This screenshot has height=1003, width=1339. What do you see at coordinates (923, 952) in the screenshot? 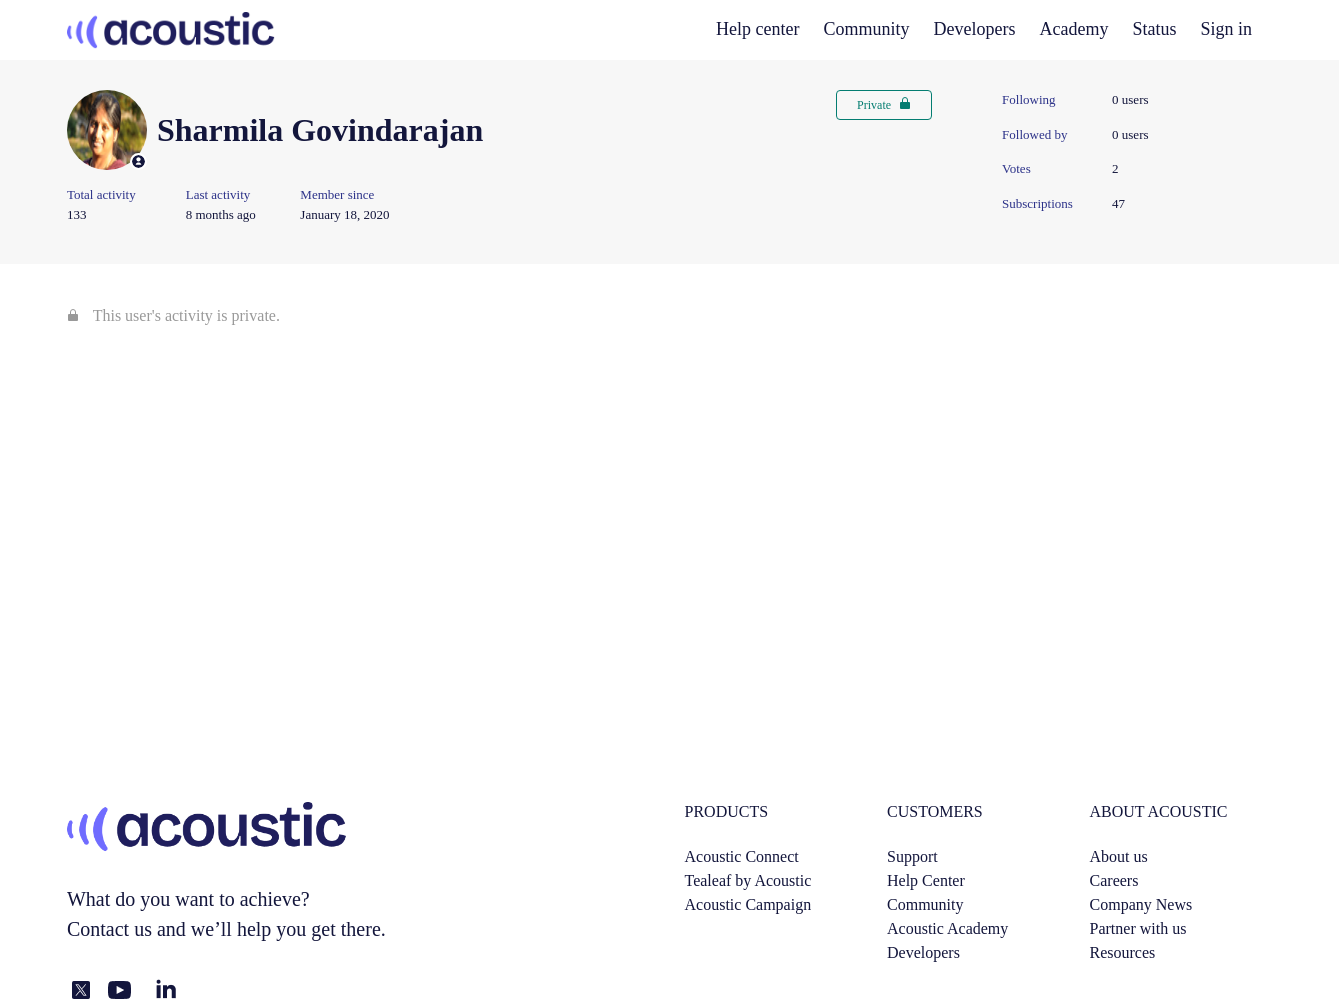
I see `Developers` at bounding box center [923, 952].